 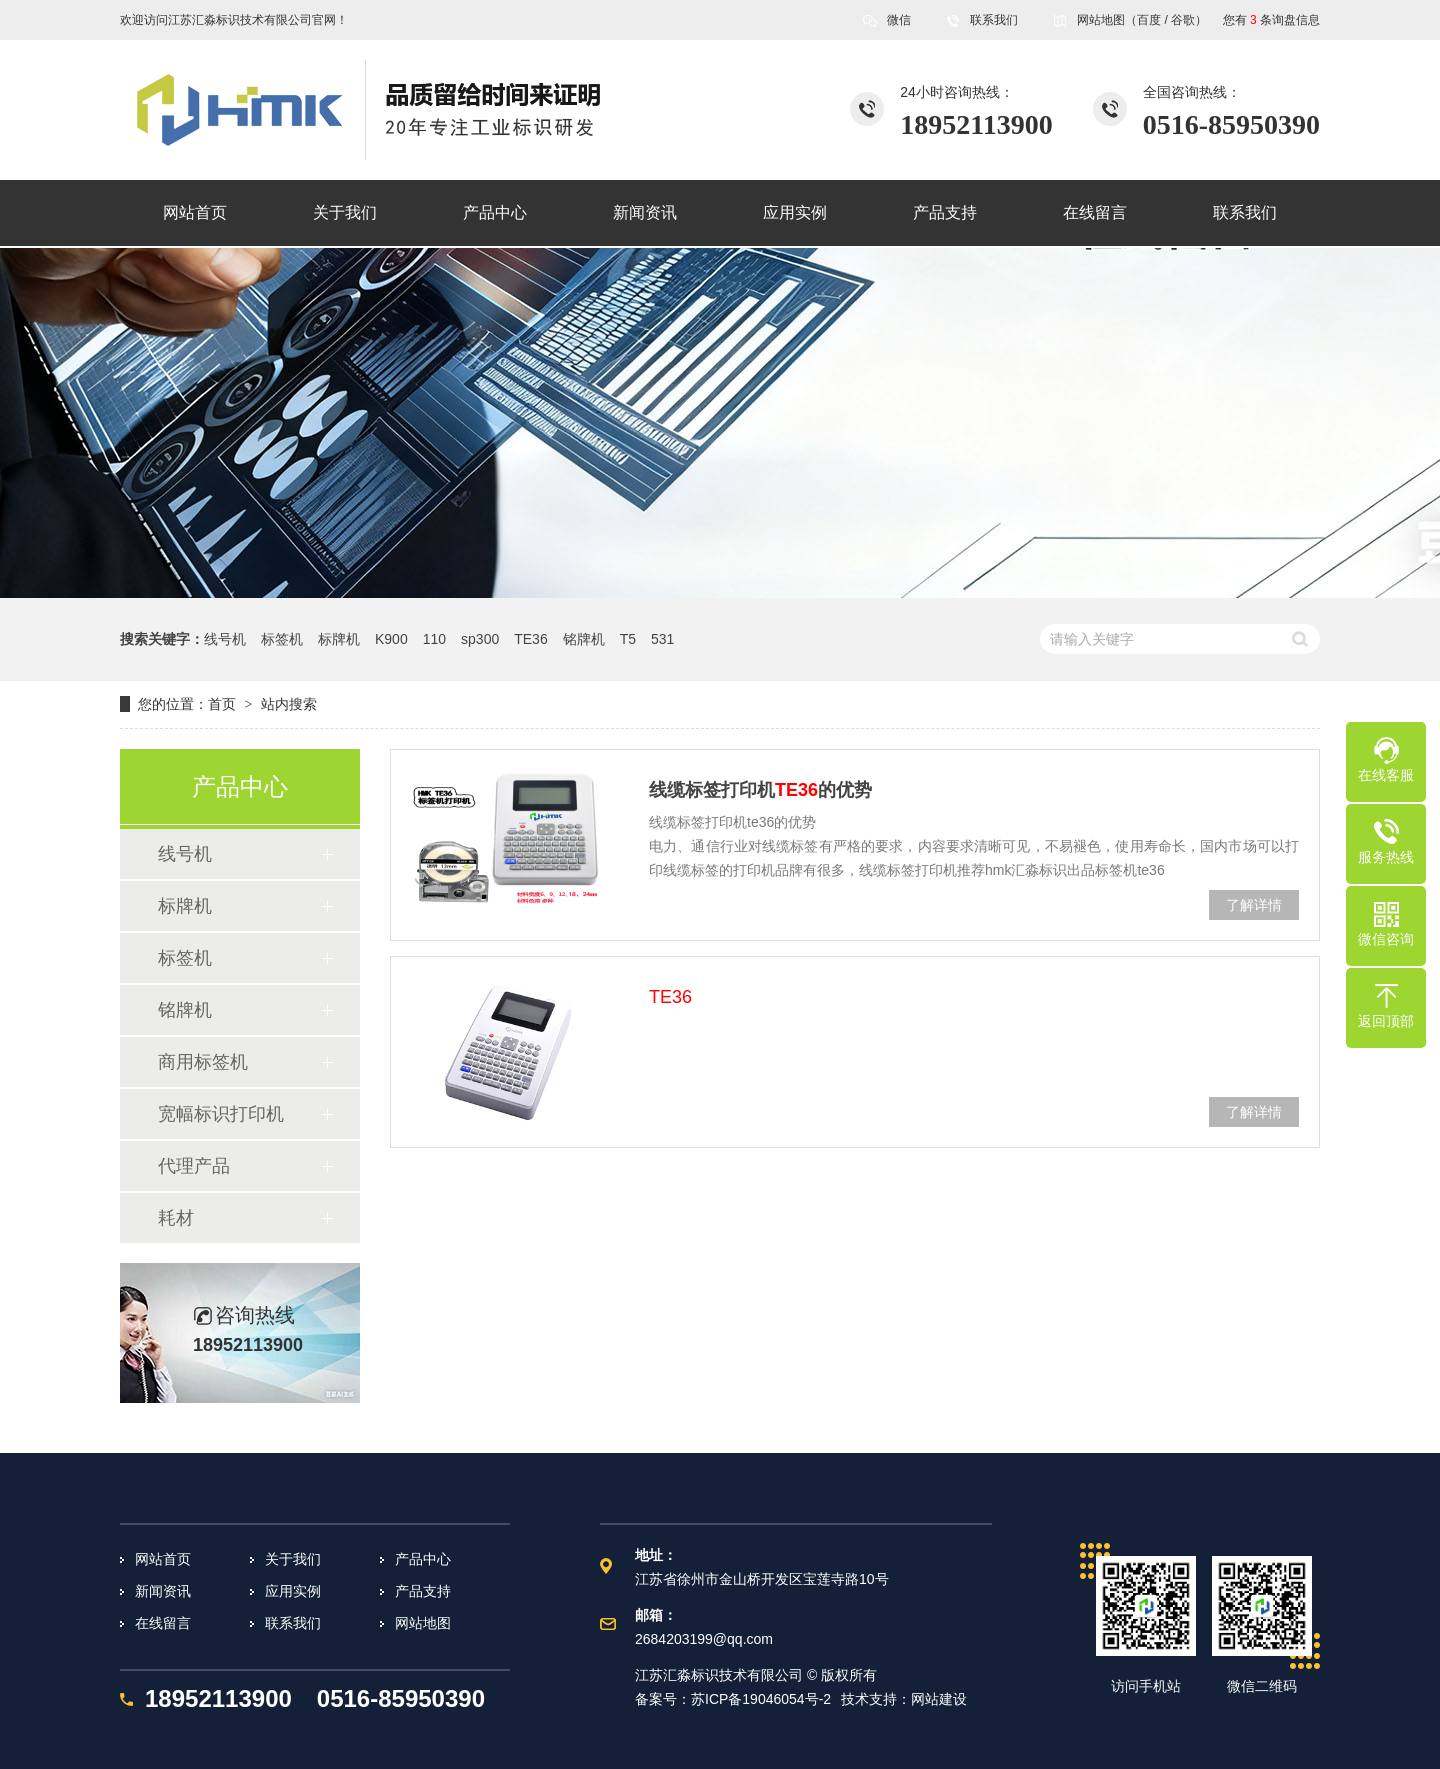 What do you see at coordinates (899, 26) in the screenshot?
I see `微信` at bounding box center [899, 26].